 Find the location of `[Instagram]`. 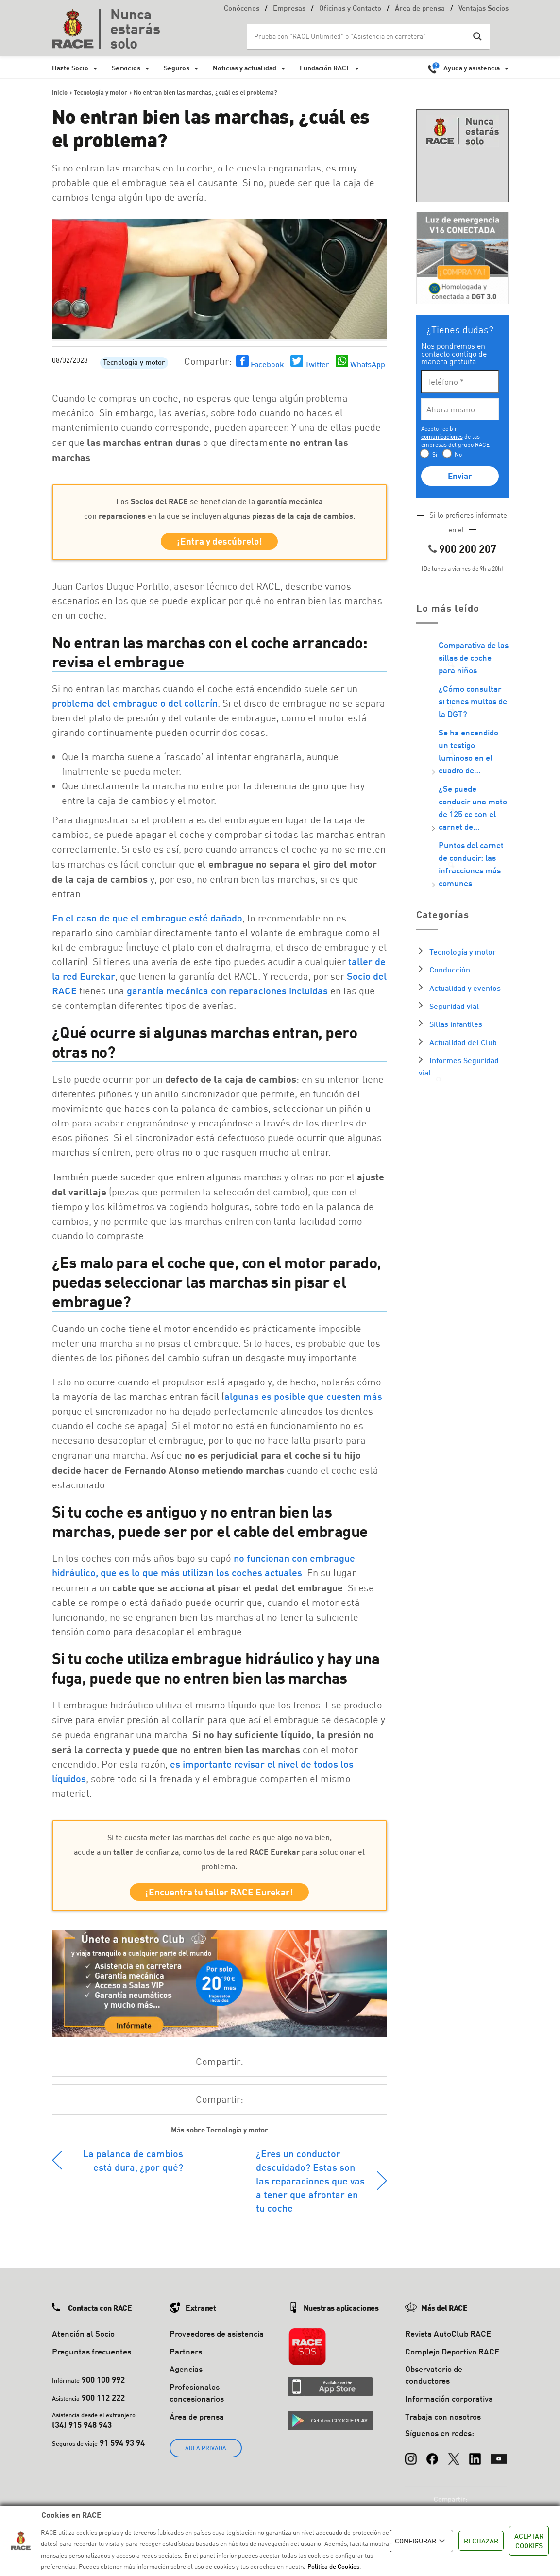

[Instagram] is located at coordinates (411, 2460).